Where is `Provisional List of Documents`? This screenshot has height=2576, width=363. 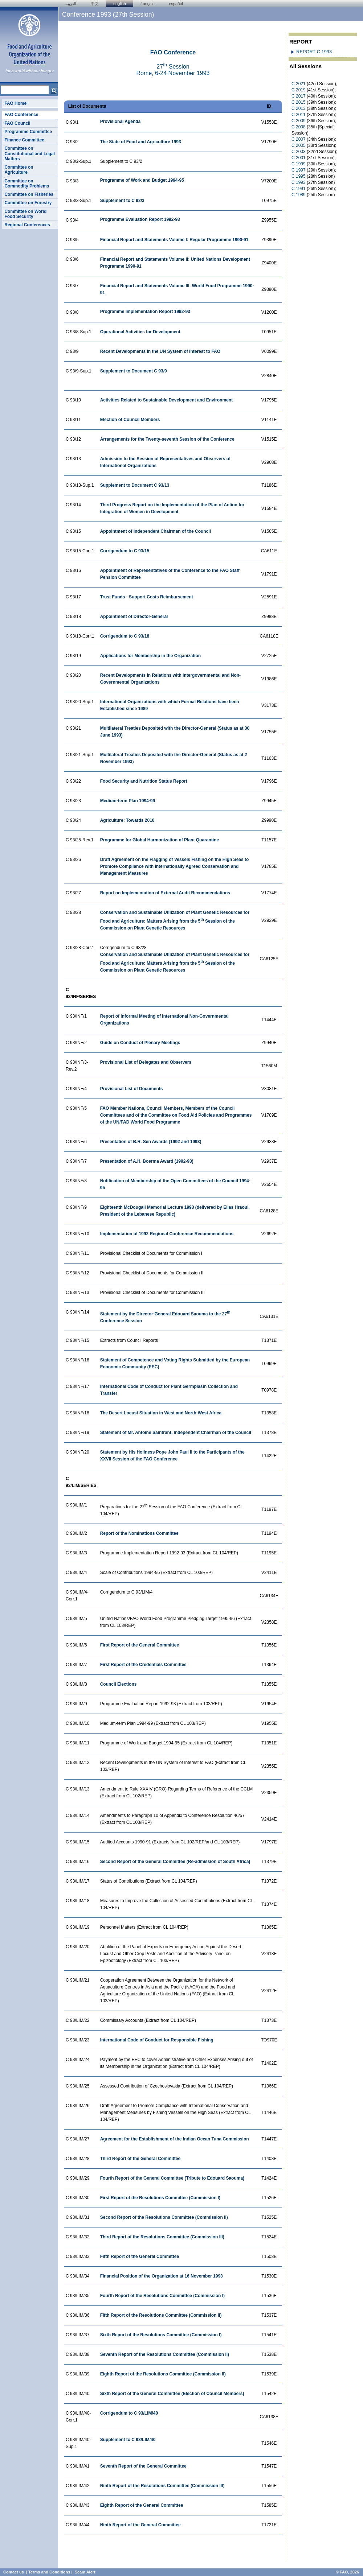 Provisional List of Documents is located at coordinates (131, 1088).